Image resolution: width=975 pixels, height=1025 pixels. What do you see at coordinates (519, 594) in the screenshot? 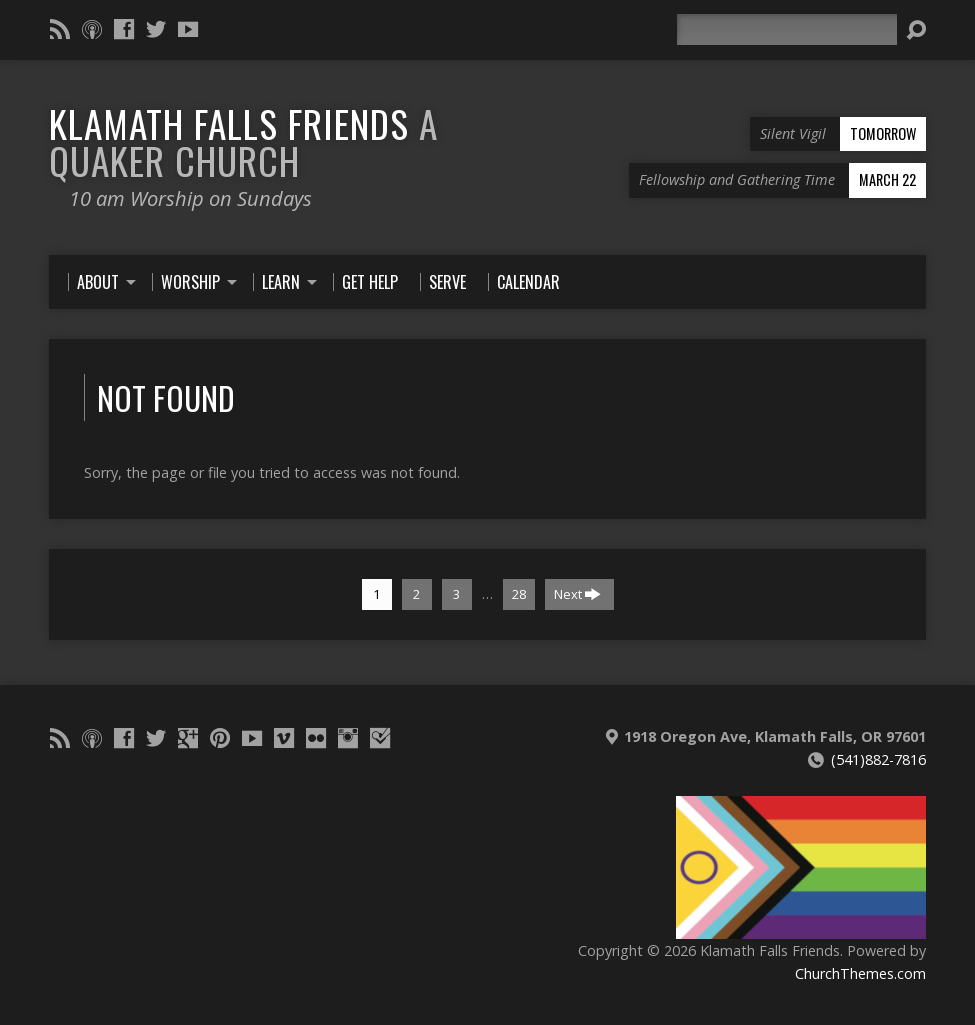
I see `28` at bounding box center [519, 594].